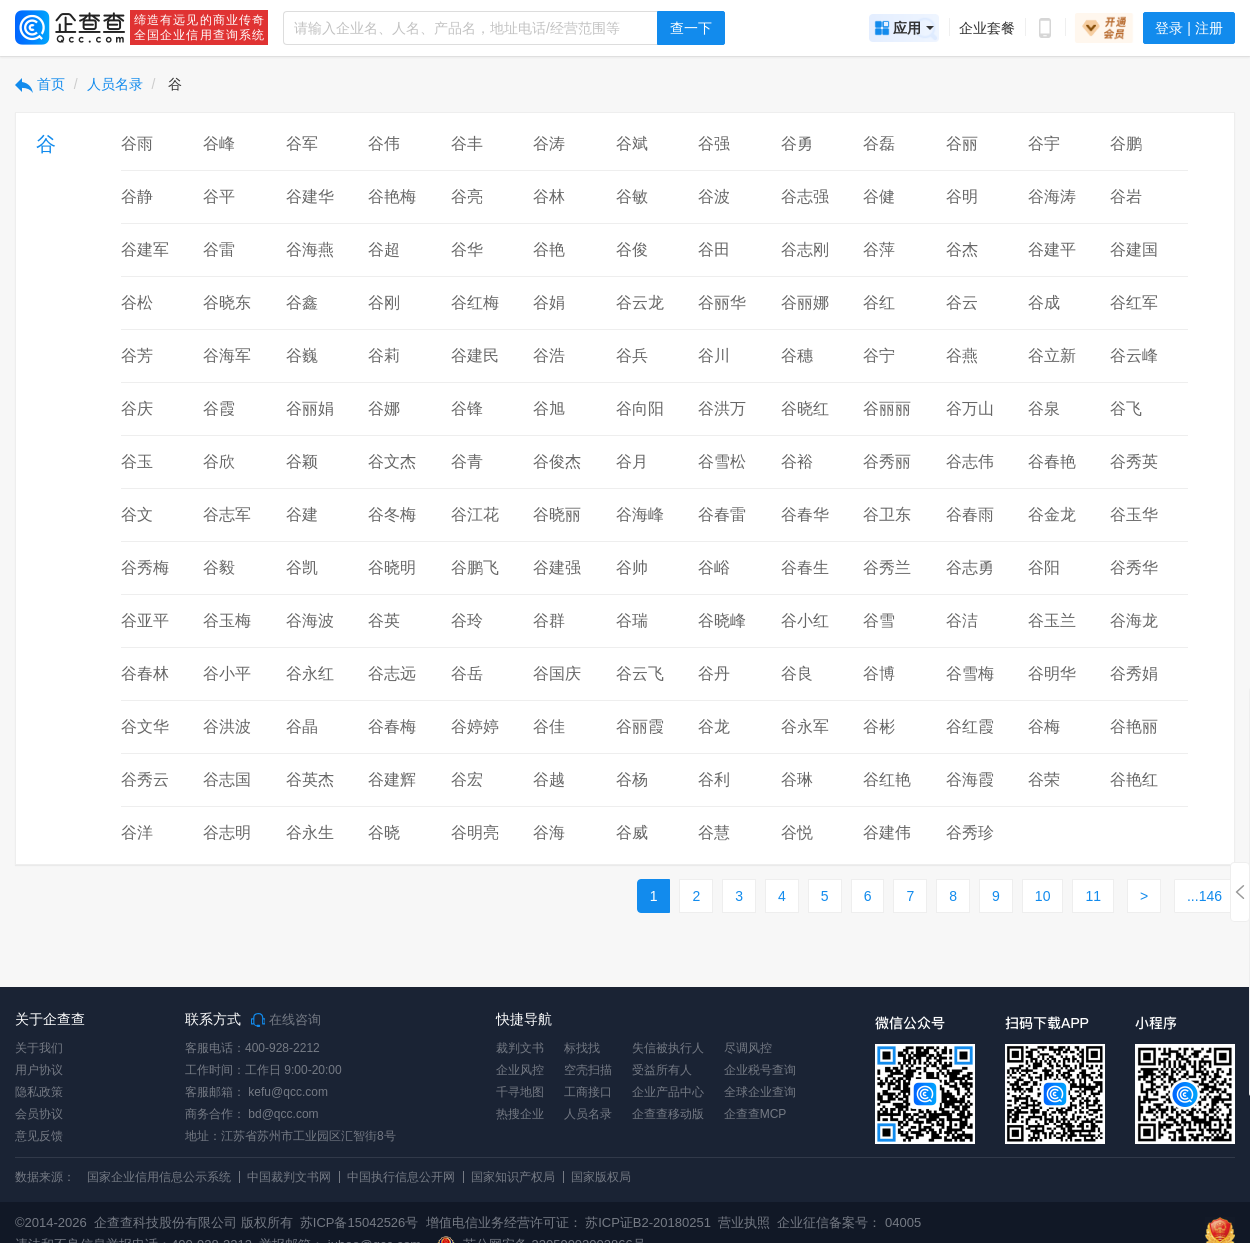 Image resolution: width=1250 pixels, height=1243 pixels. What do you see at coordinates (392, 514) in the screenshot?
I see `谷冬梅` at bounding box center [392, 514].